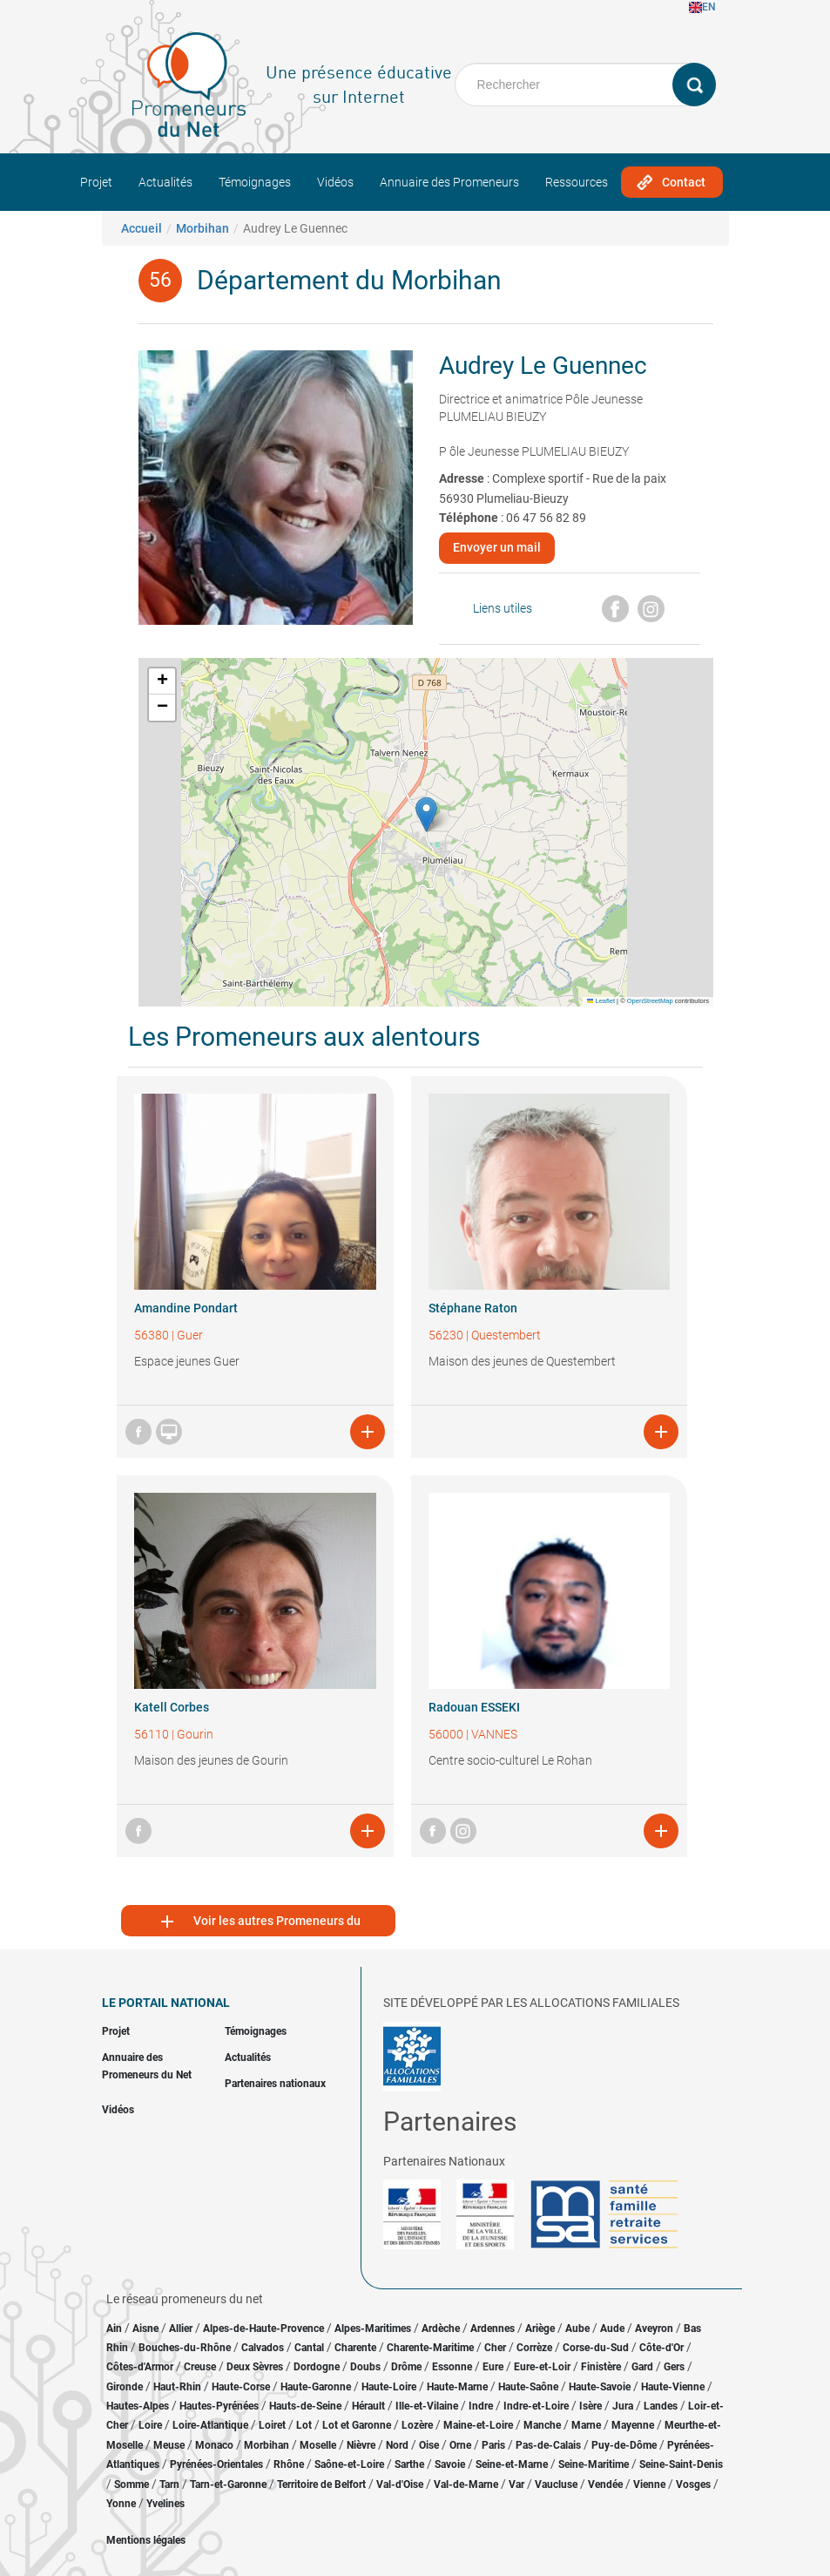 The width and height of the screenshot is (830, 2576). Describe the element at coordinates (304, 2425) in the screenshot. I see `Lot` at that location.